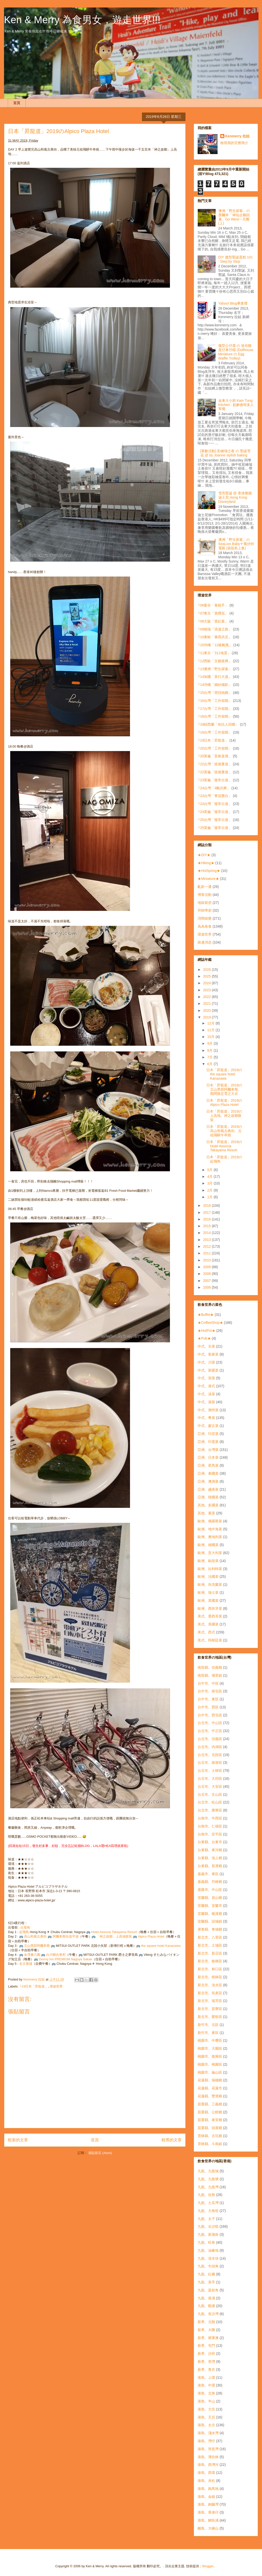 The width and height of the screenshot is (262, 2576). What do you see at coordinates (233, 303) in the screenshot?
I see `Yahoo! Blog畢業禮` at bounding box center [233, 303].